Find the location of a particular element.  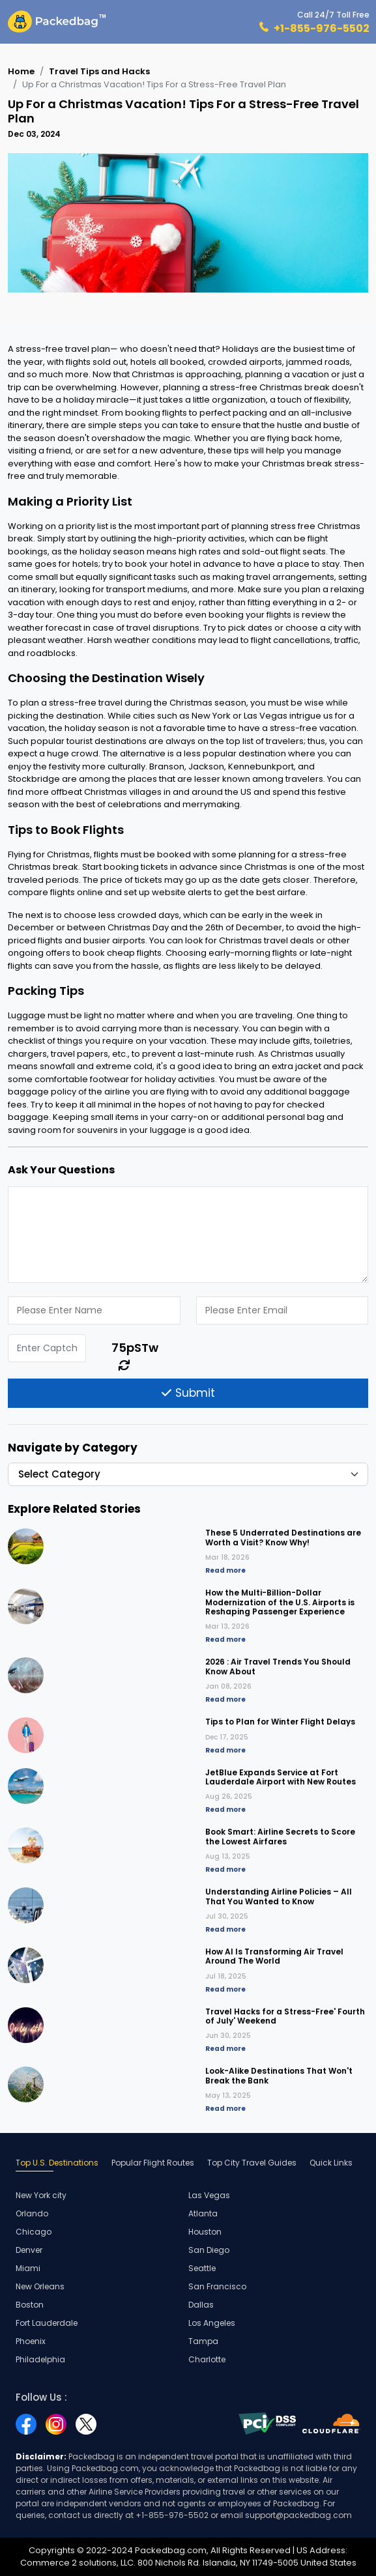

Book Smart: Airline Secrets to Score the Lowest Airfares is located at coordinates (280, 1836).